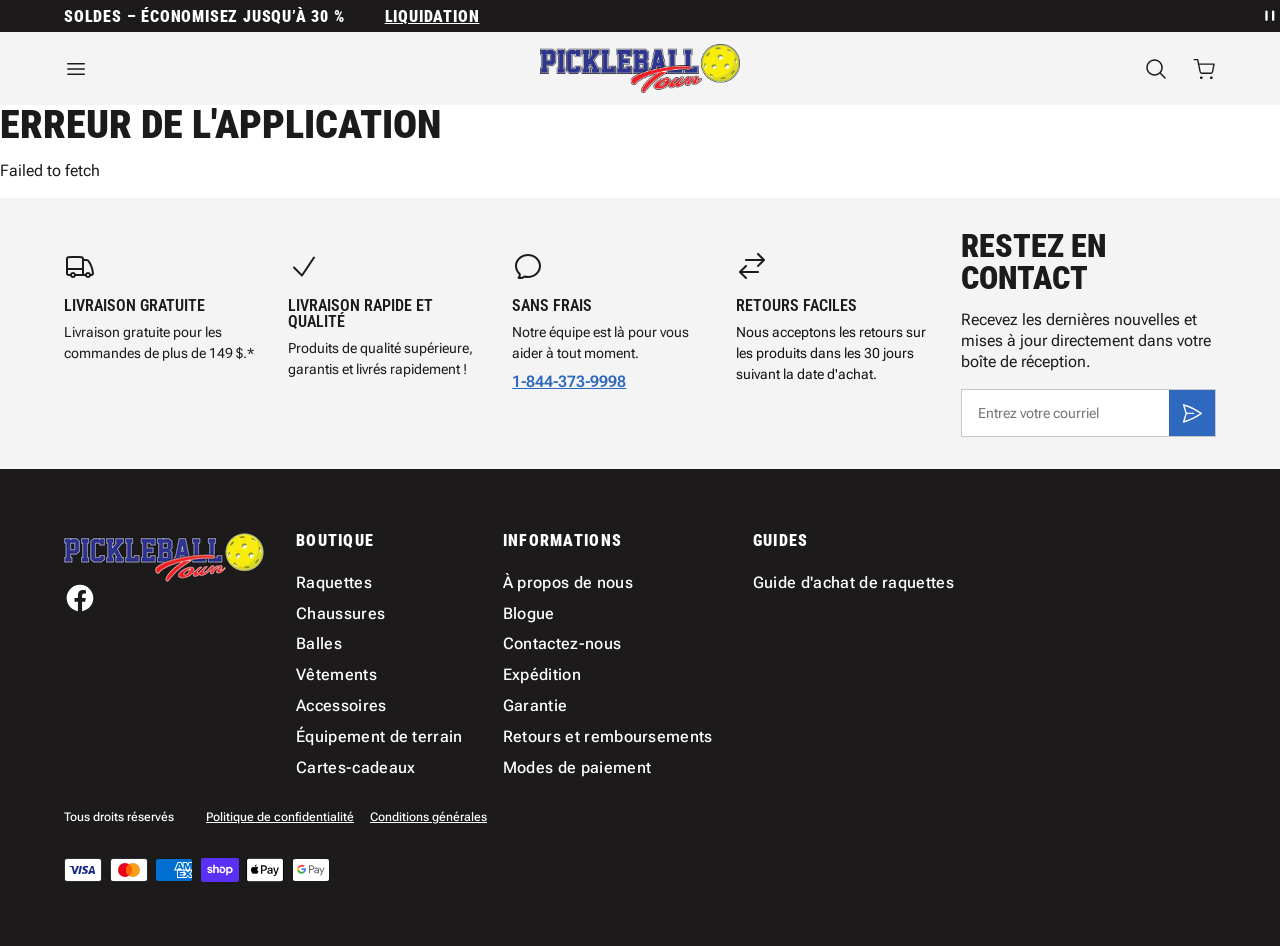 The height and width of the screenshot is (946, 1280). What do you see at coordinates (568, 582) in the screenshot?
I see `À propos de nous` at bounding box center [568, 582].